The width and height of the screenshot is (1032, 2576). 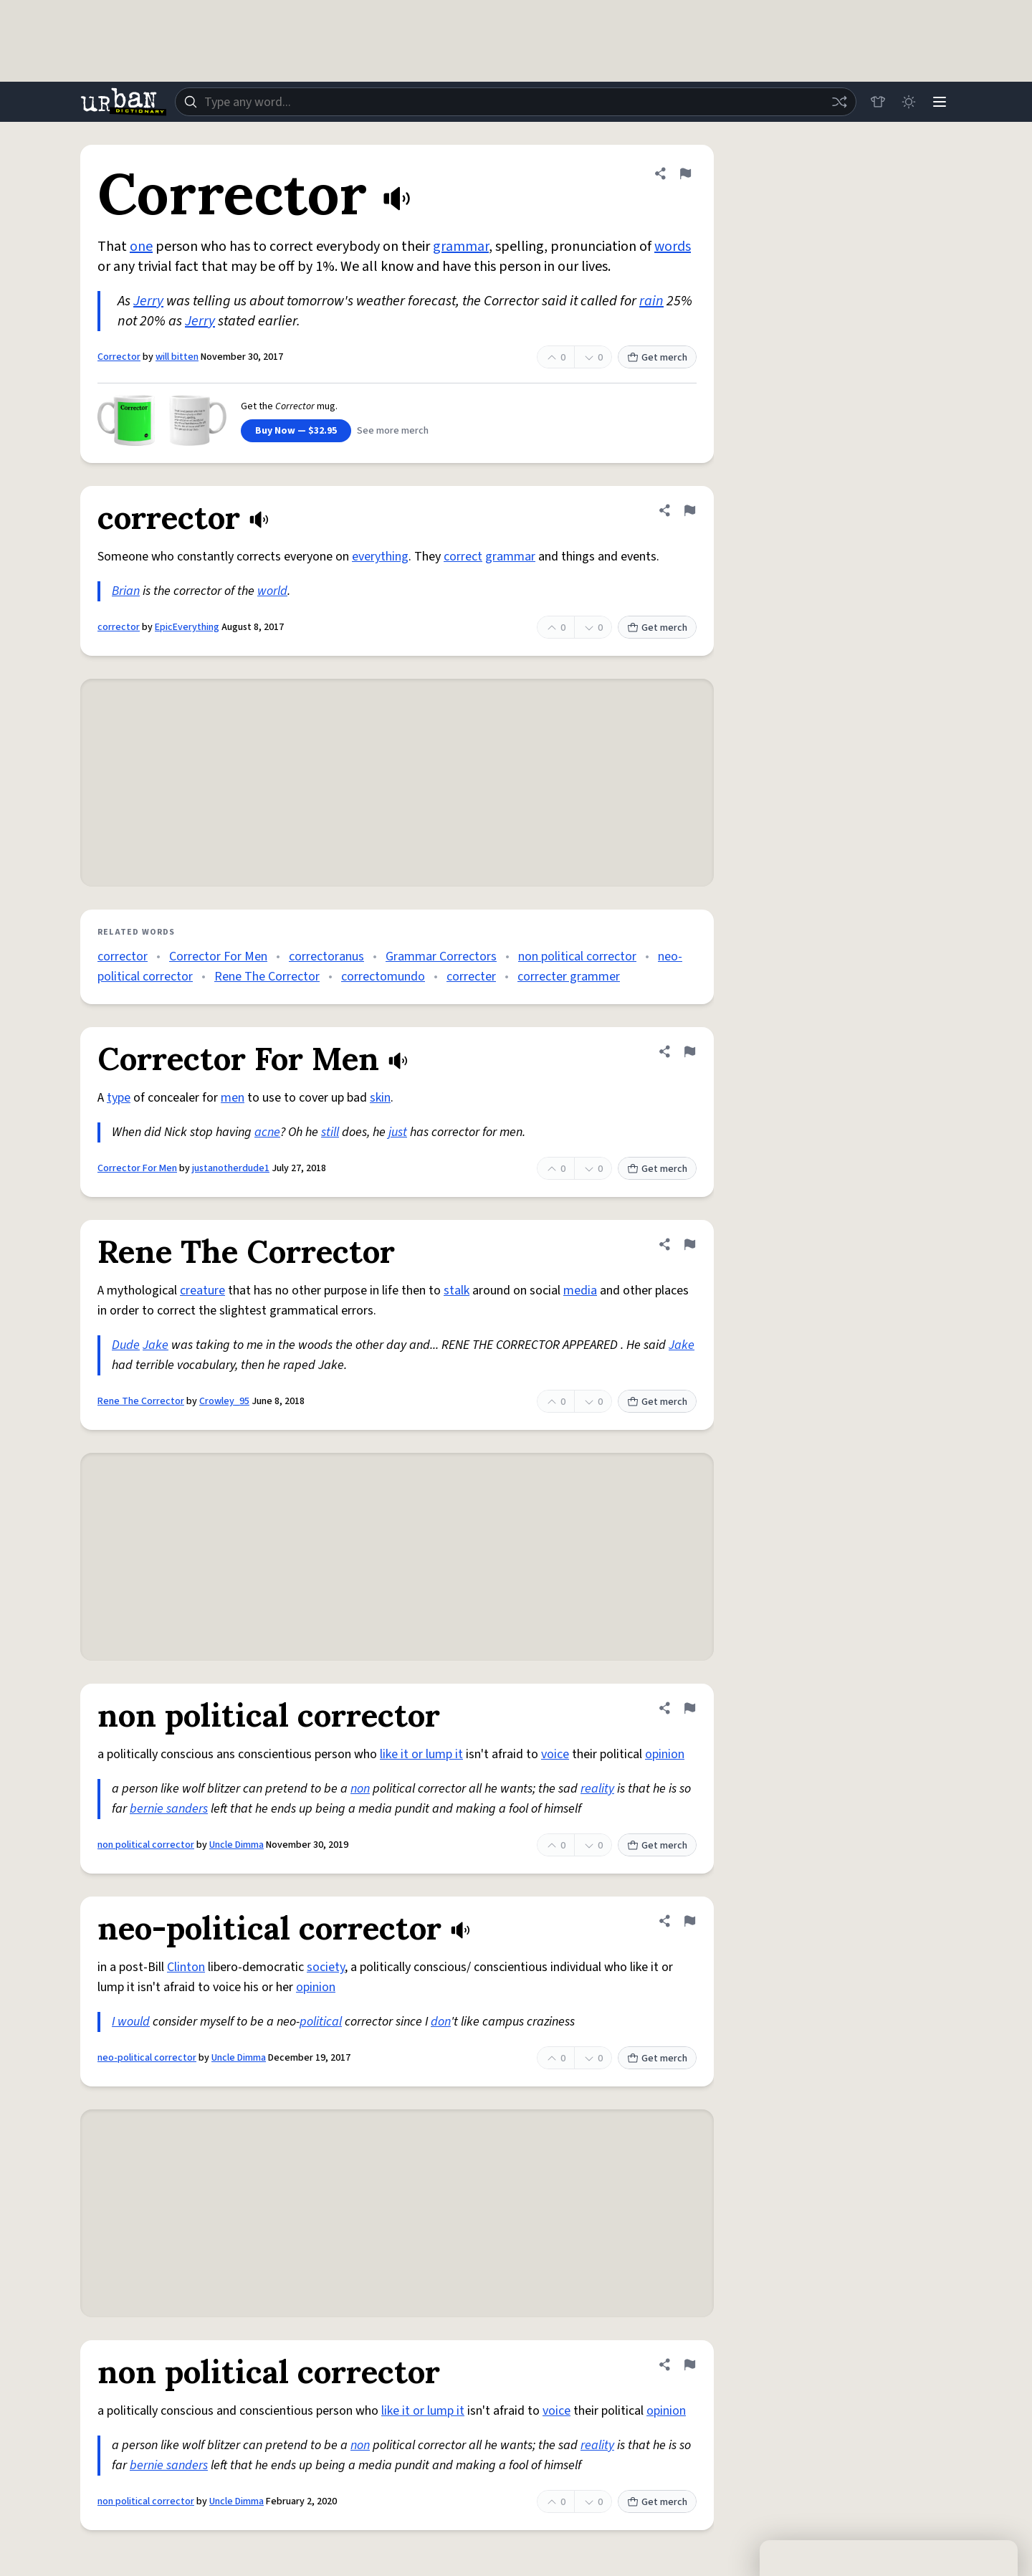 I want to click on [Store], so click(x=876, y=102).